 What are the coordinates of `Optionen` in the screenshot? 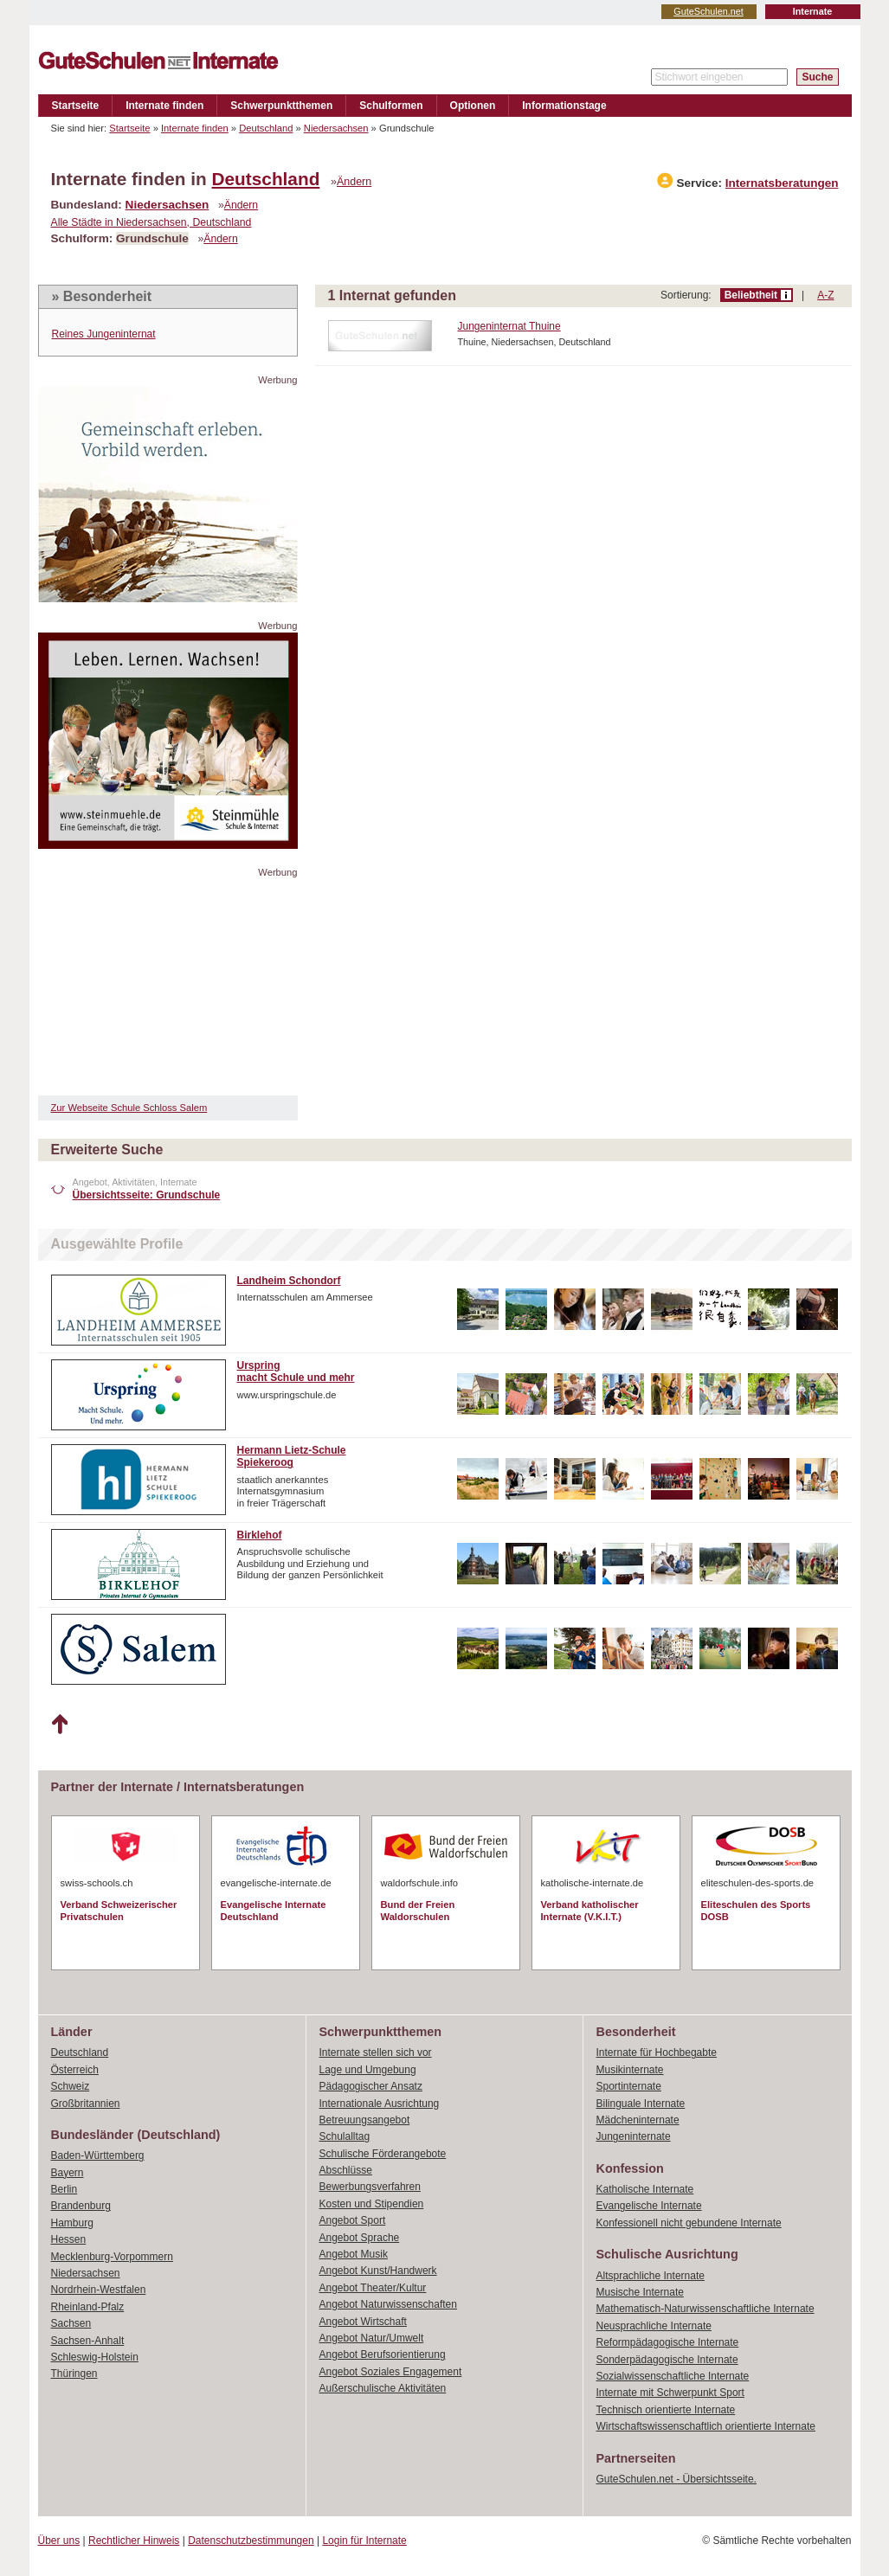 It's located at (473, 106).